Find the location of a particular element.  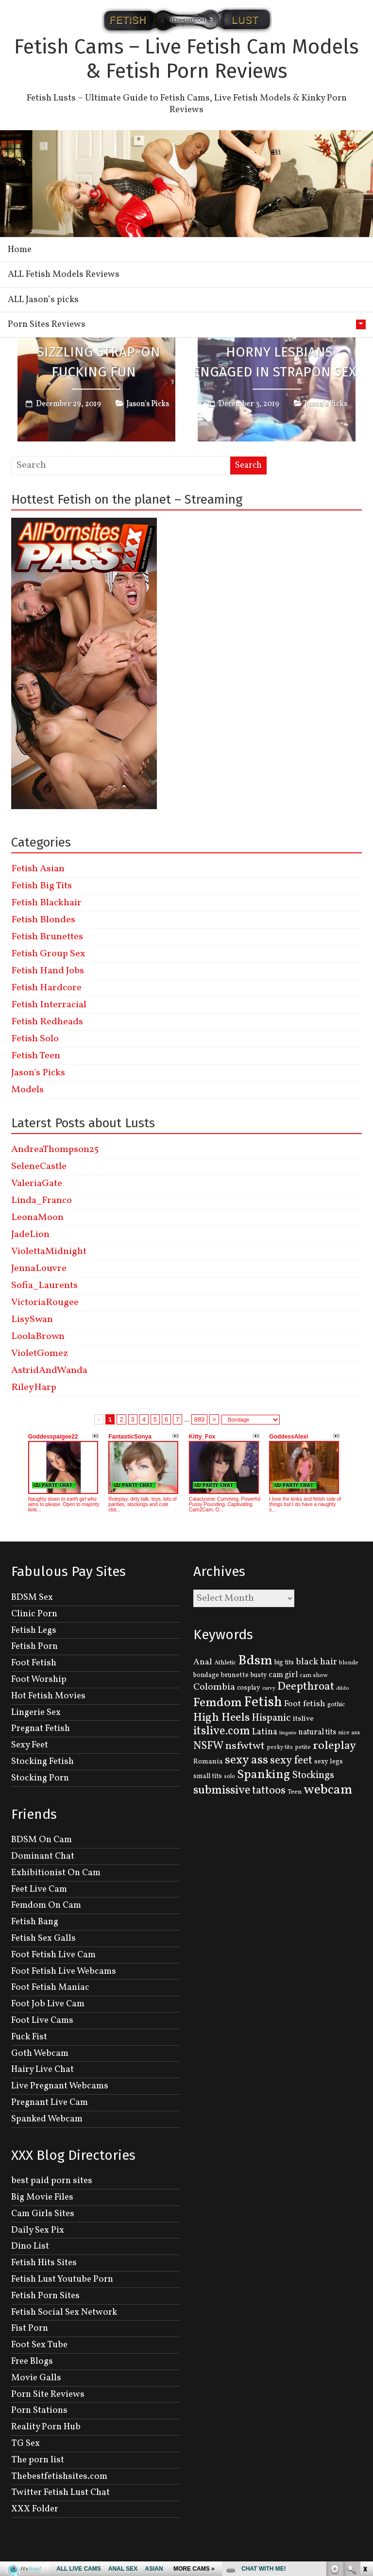

ALL Jason’s picks is located at coordinates (43, 299).